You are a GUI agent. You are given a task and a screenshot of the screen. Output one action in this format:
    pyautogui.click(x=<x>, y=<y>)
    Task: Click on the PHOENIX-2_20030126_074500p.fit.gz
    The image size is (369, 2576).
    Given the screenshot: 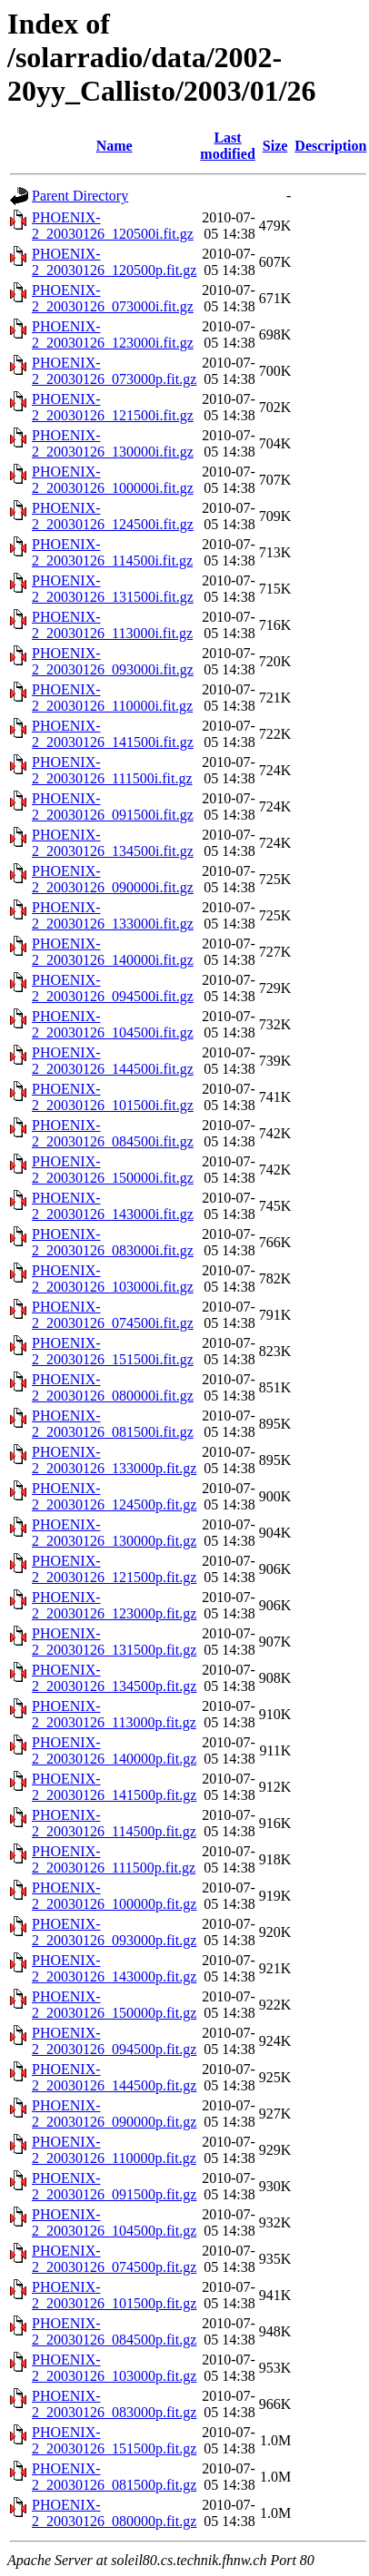 What is the action you would take?
    pyautogui.click(x=114, y=2259)
    